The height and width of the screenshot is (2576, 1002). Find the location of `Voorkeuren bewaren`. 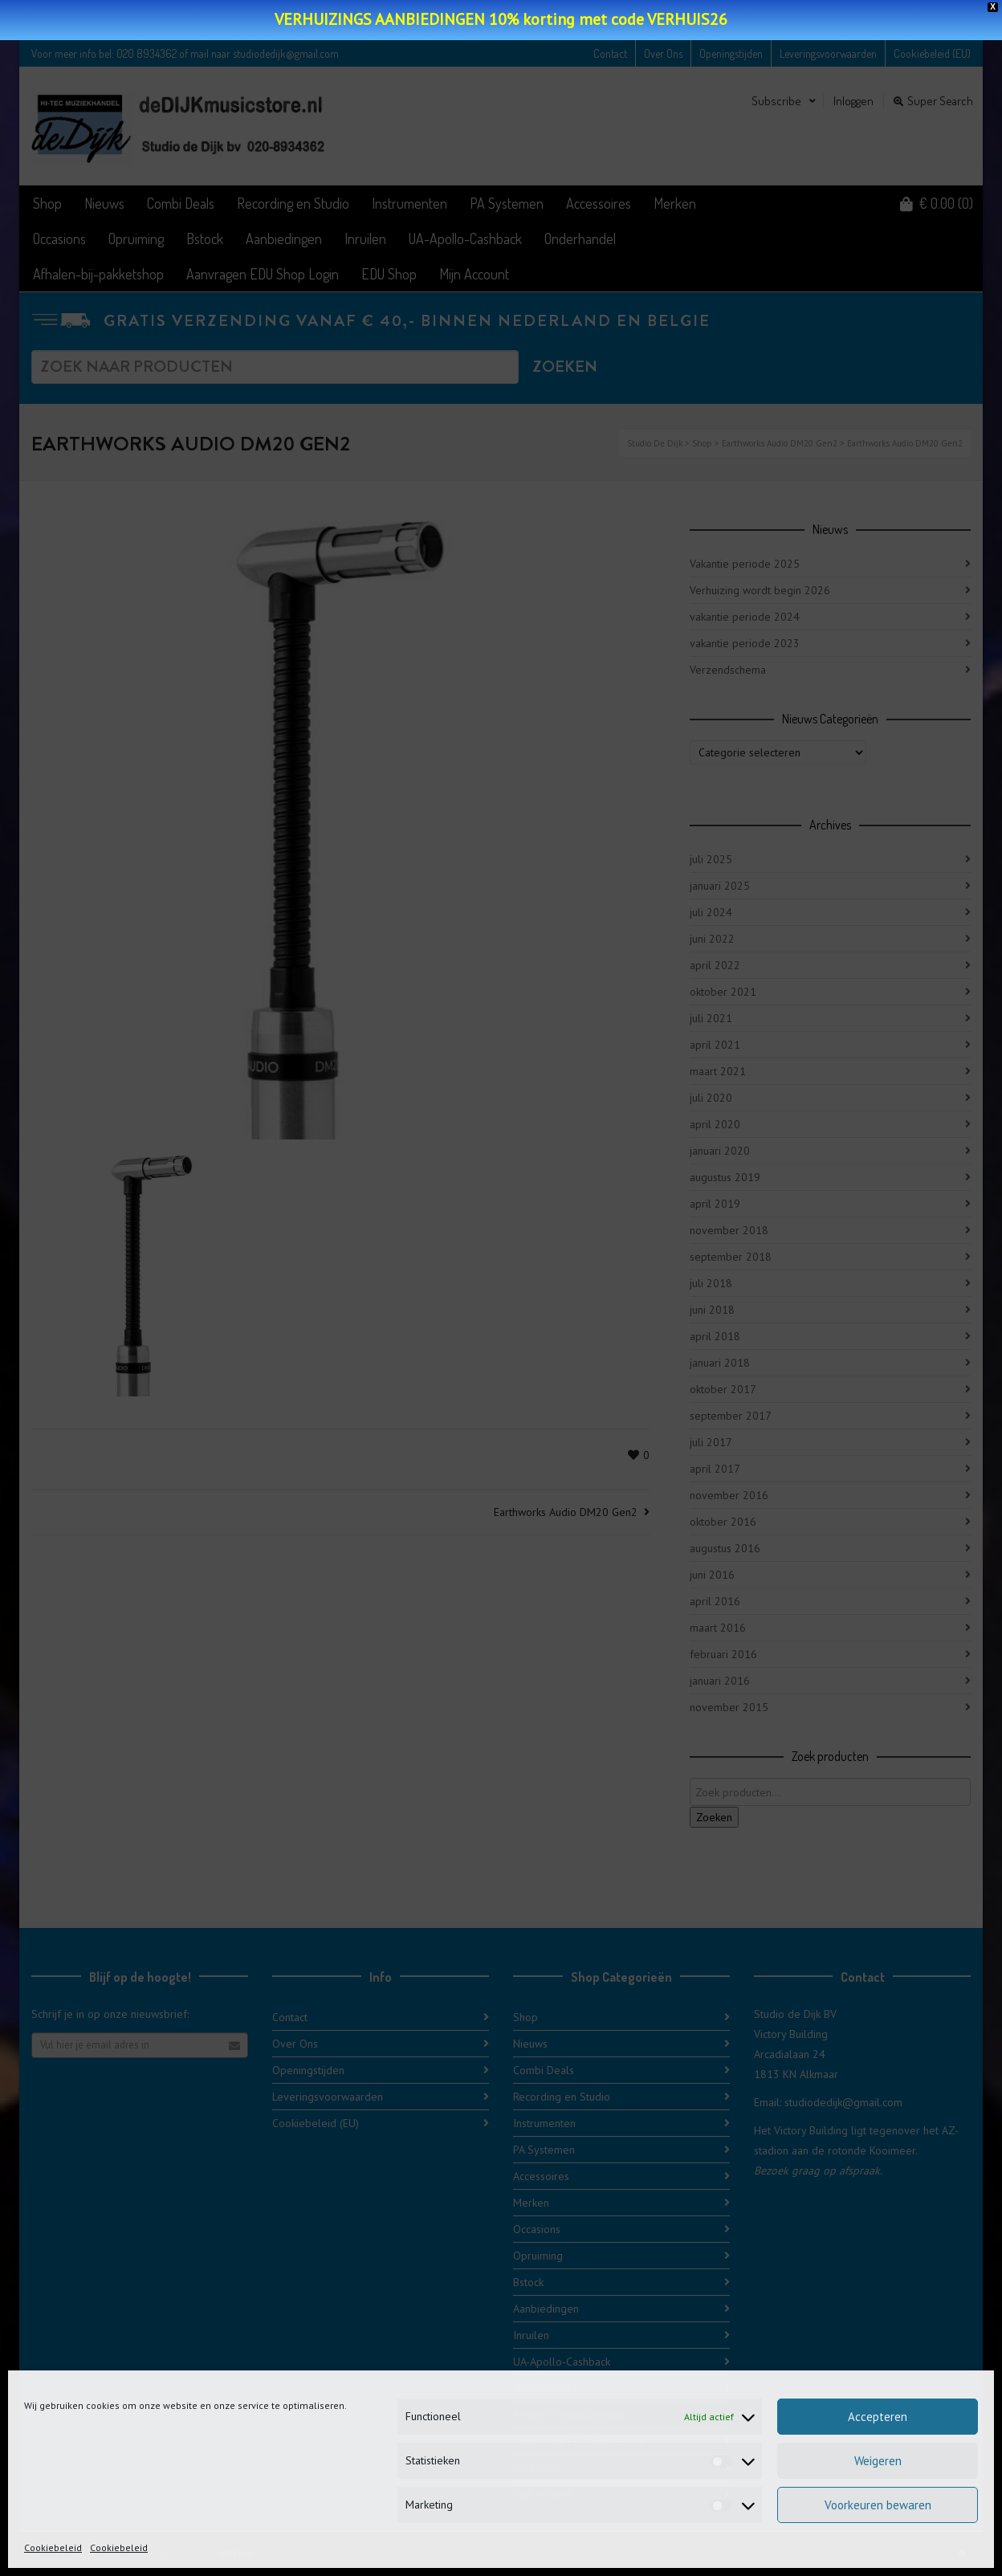

Voorkeuren bewaren is located at coordinates (878, 2505).